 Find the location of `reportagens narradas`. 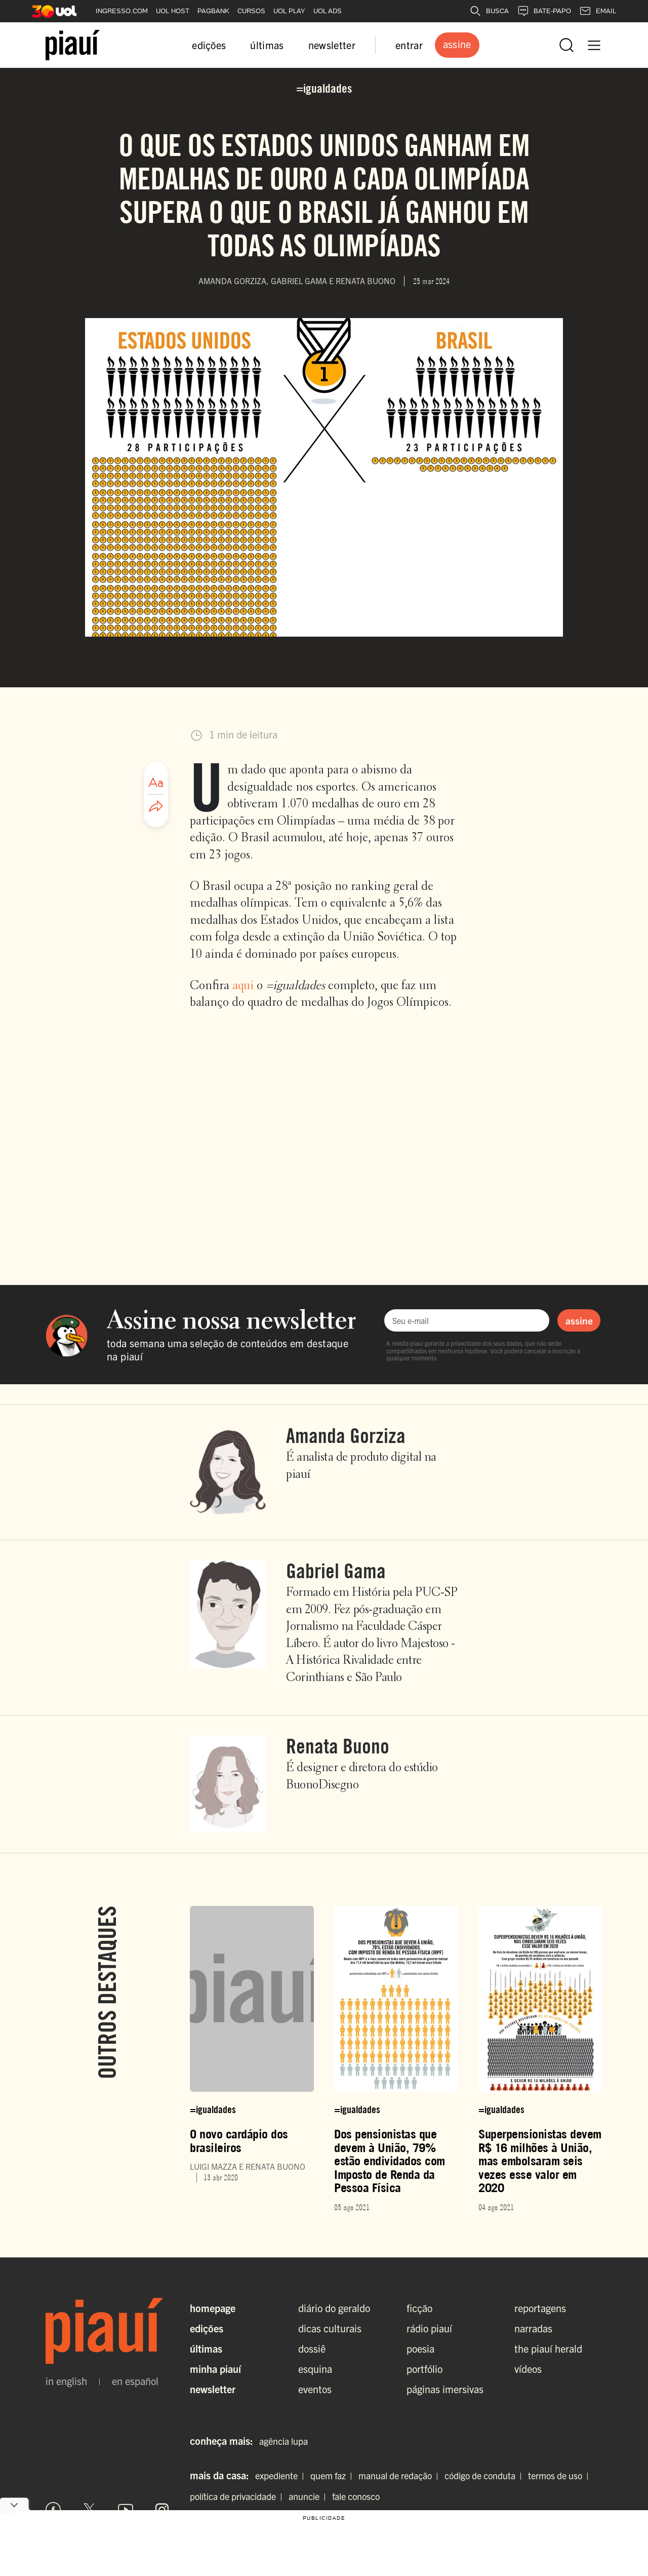

reportagens narradas is located at coordinates (540, 2317).